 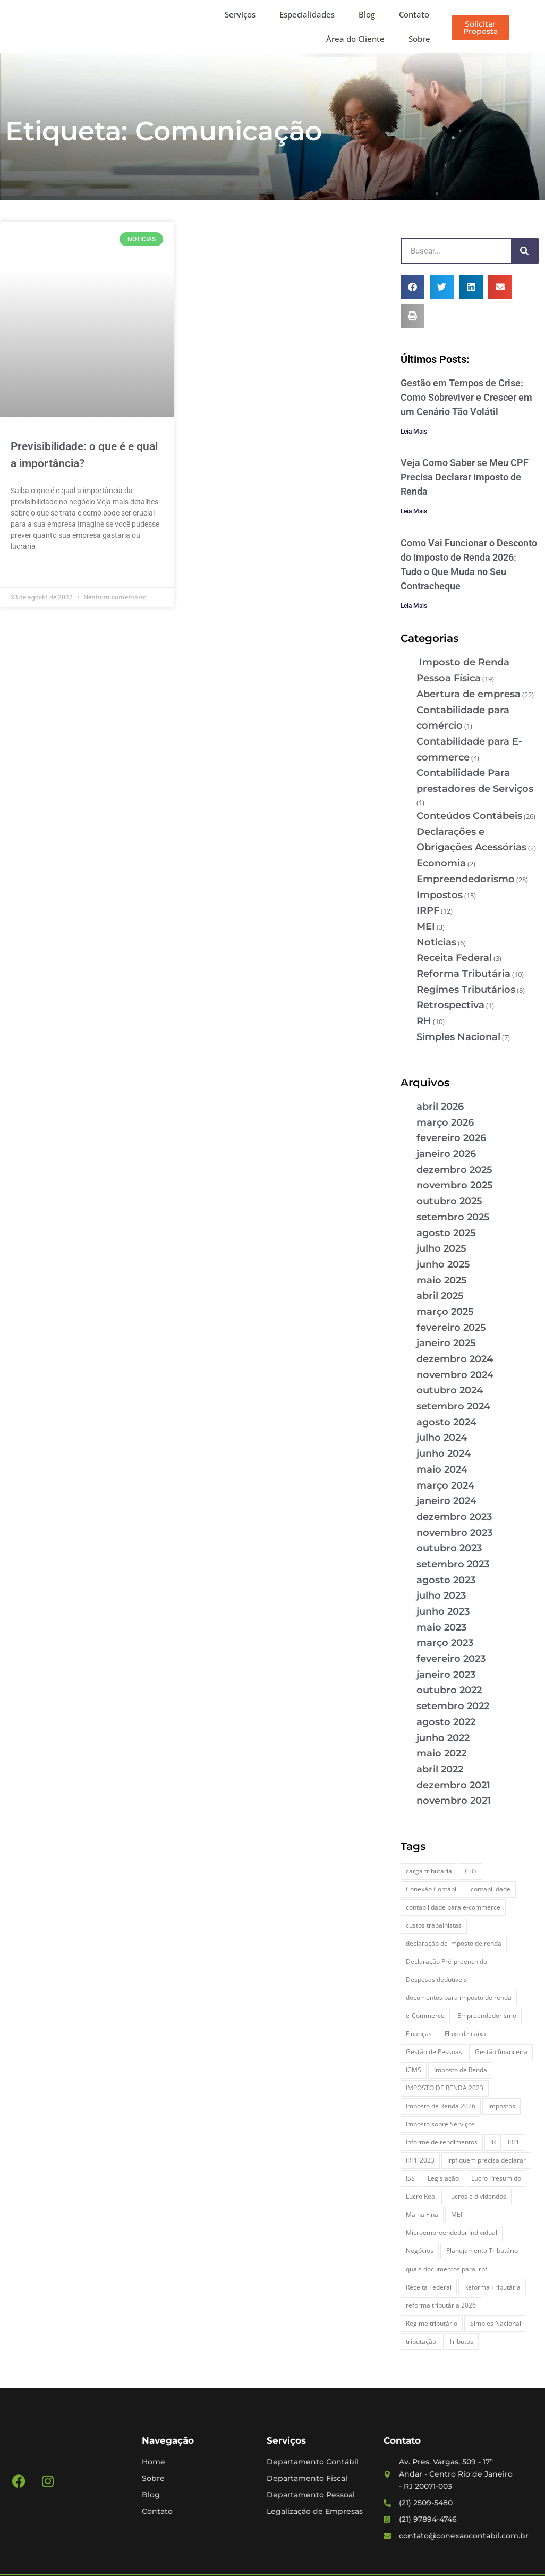 What do you see at coordinates (486, 2160) in the screenshot?
I see `Irpf quem precisa declarar [Irpf quem precisa declarar (4 itens)]` at bounding box center [486, 2160].